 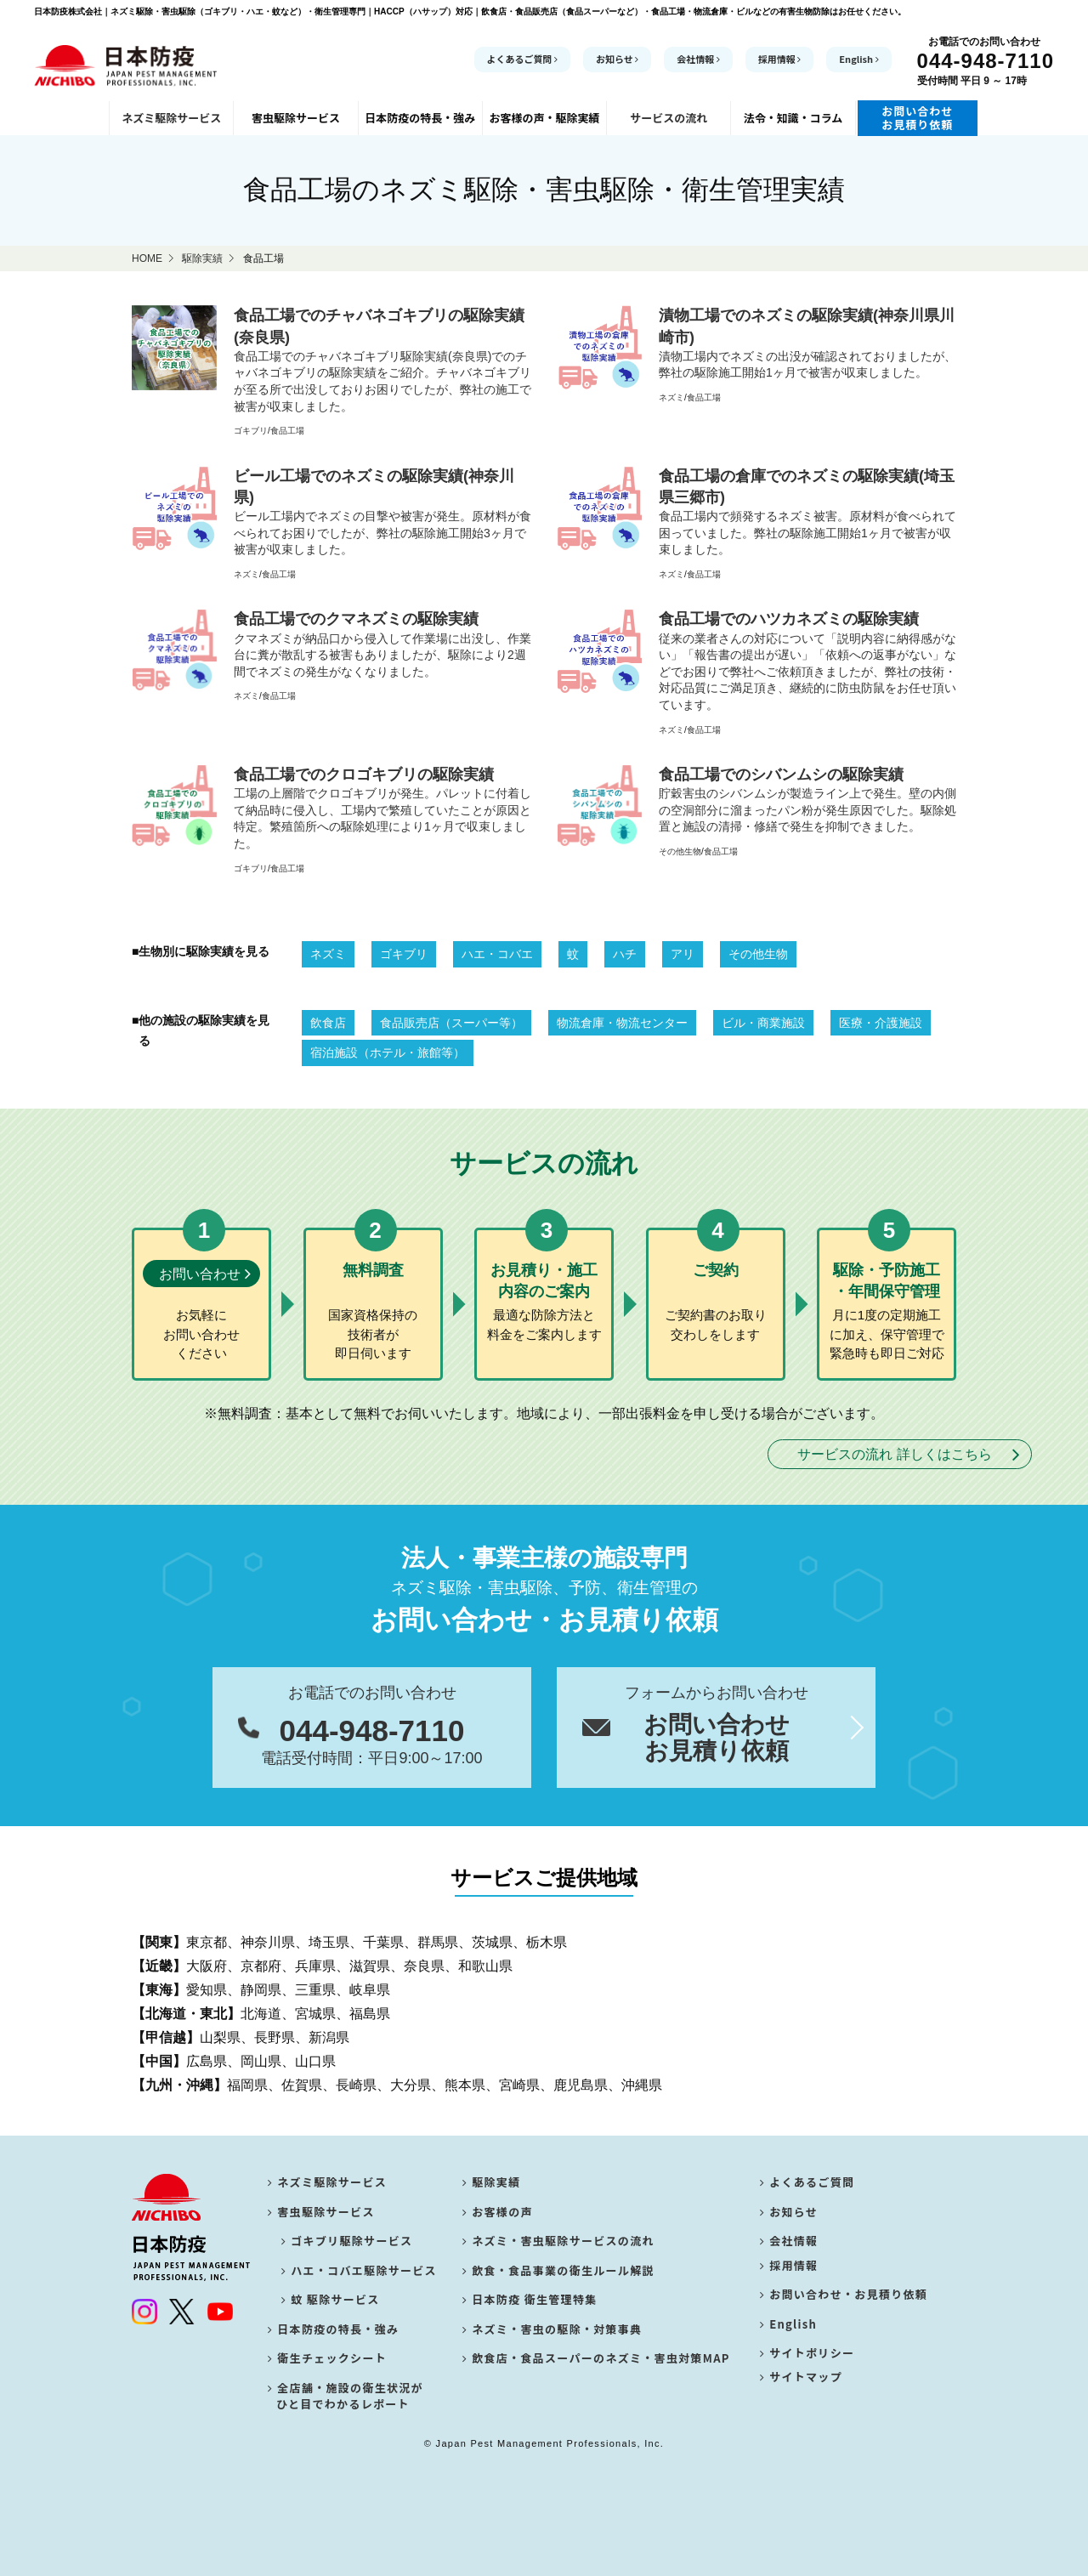 I want to click on 食品販売店（スーパー等）, so click(x=451, y=1023).